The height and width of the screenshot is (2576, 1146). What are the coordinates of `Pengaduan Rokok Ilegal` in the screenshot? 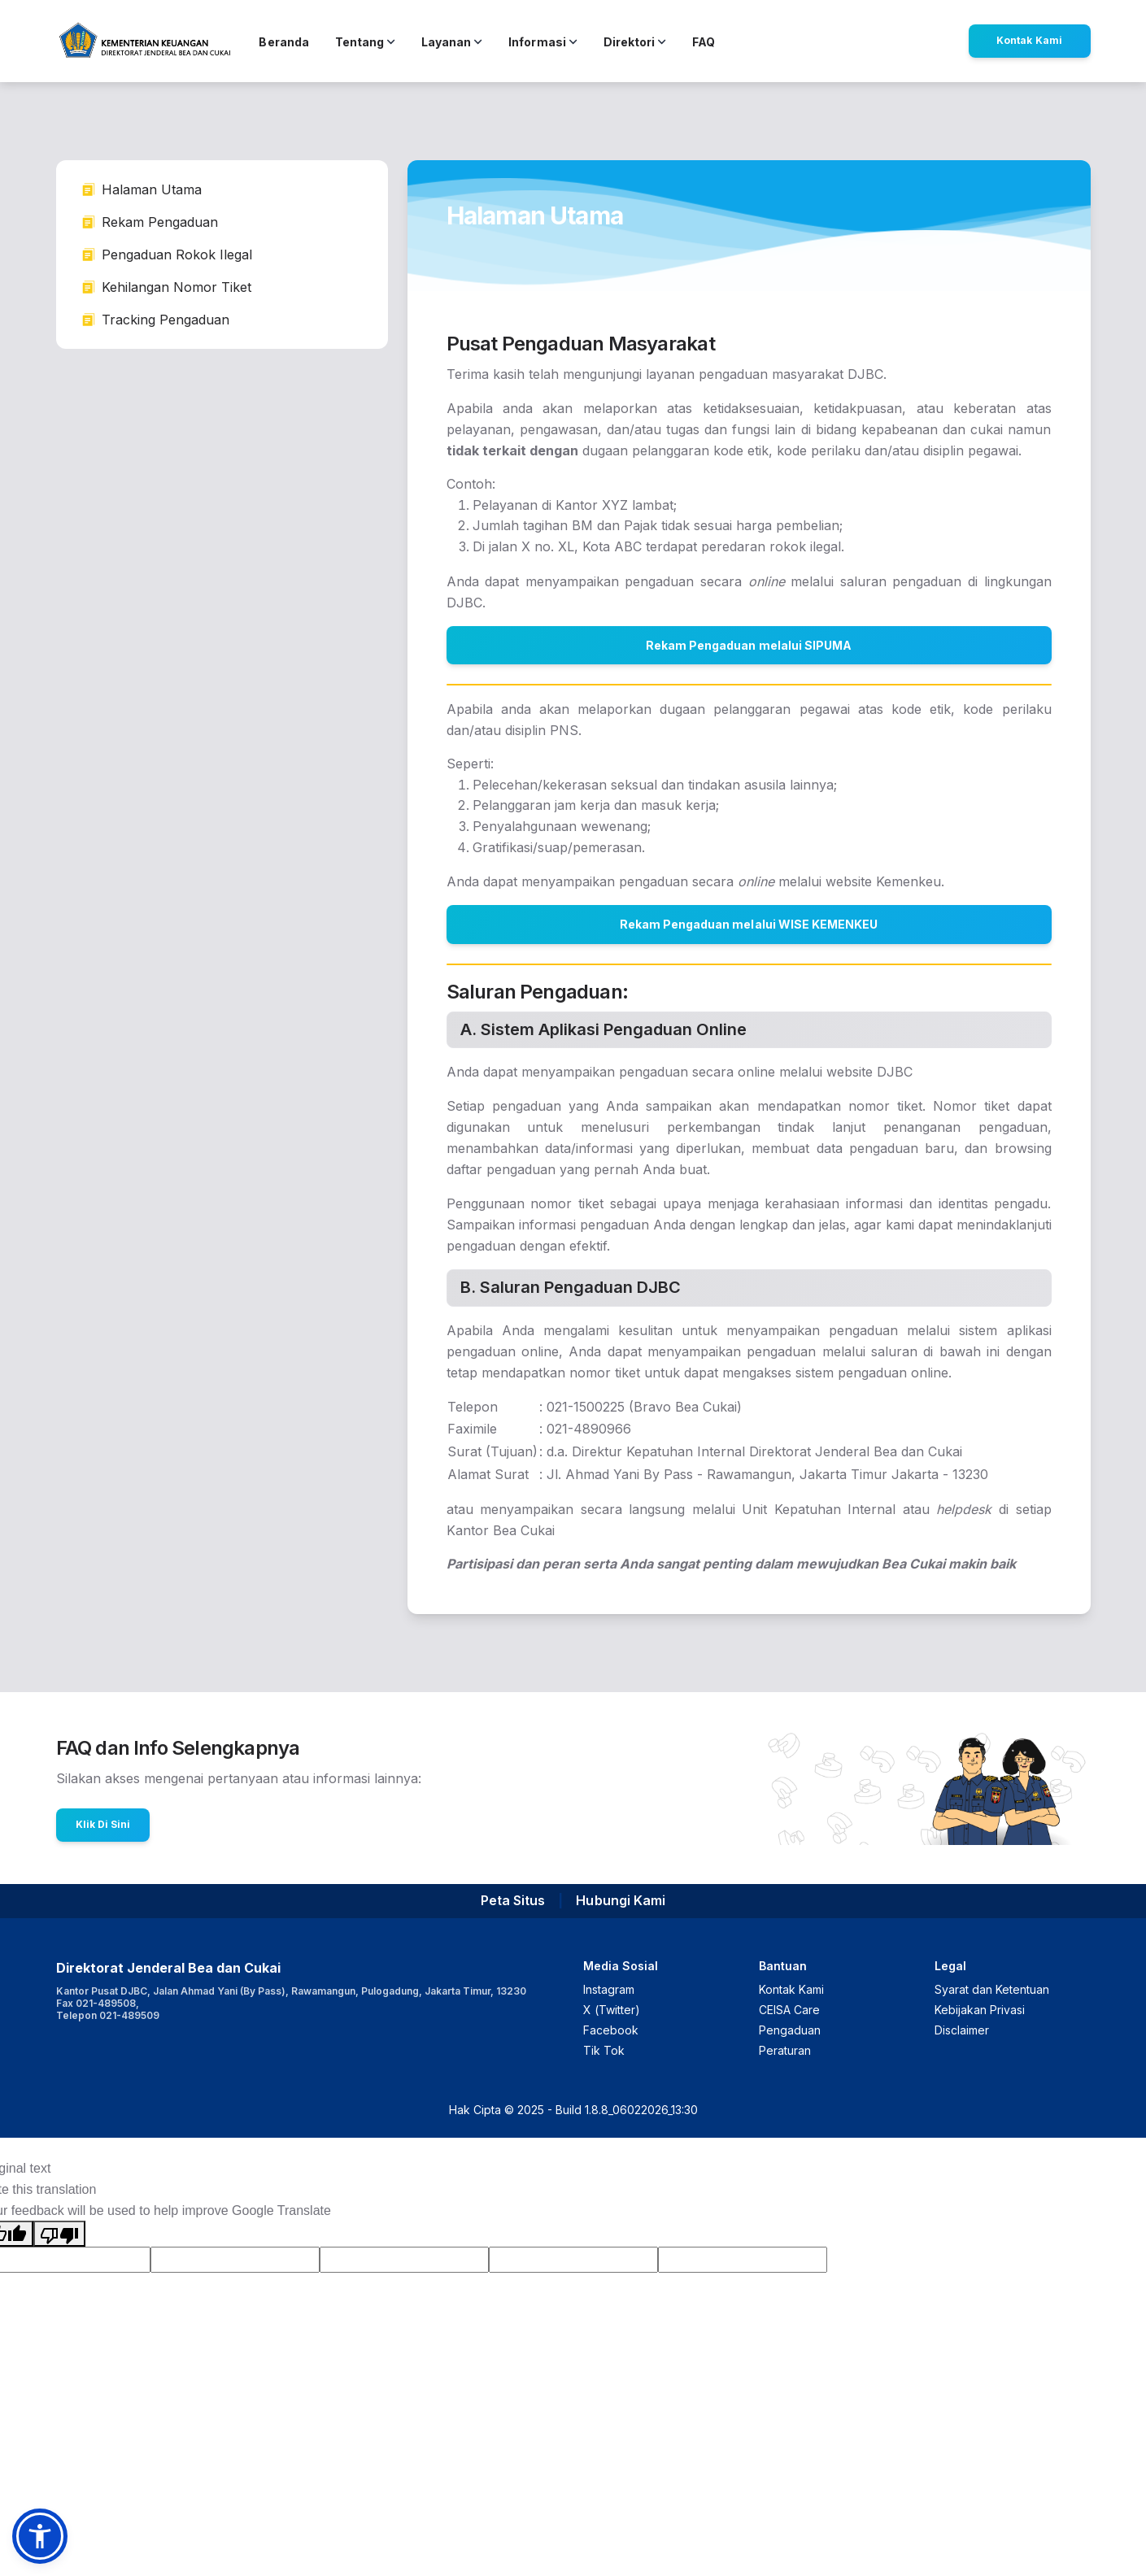 It's located at (167, 254).